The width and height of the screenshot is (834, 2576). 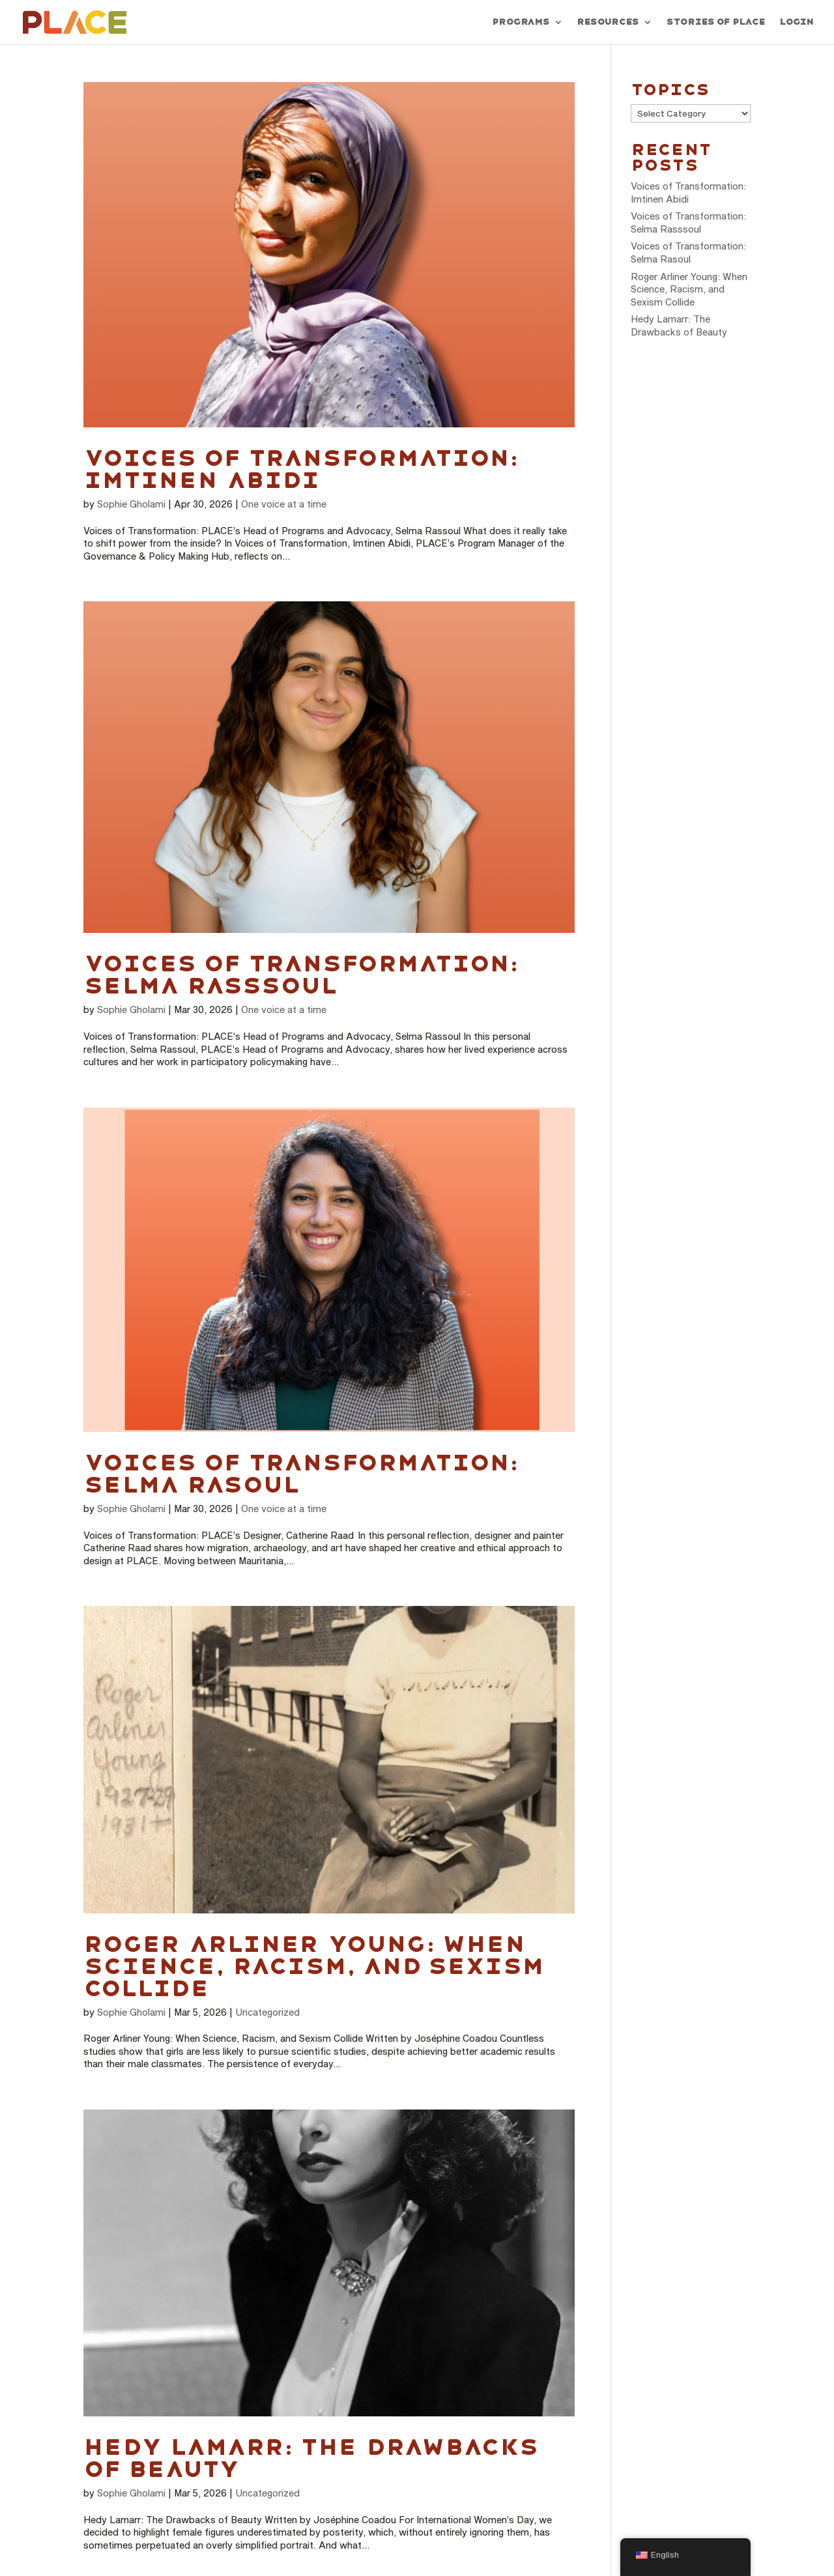 What do you see at coordinates (310, 2458) in the screenshot?
I see `Hedy Lamarr: The Drawbacks of Beauty` at bounding box center [310, 2458].